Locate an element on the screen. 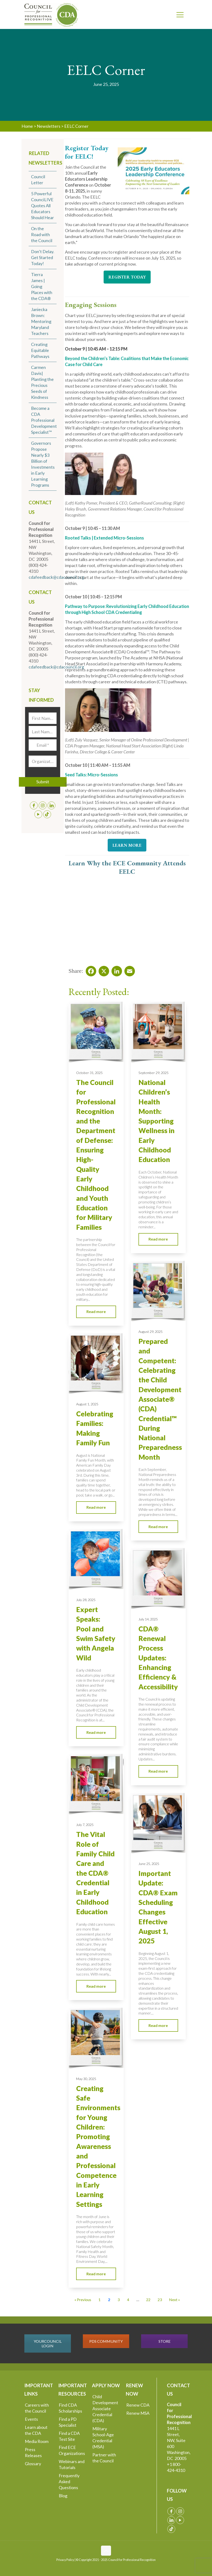 Image resolution: width=212 pixels, height=2576 pixels. Careers with the Council is located at coordinates (37, 2408).